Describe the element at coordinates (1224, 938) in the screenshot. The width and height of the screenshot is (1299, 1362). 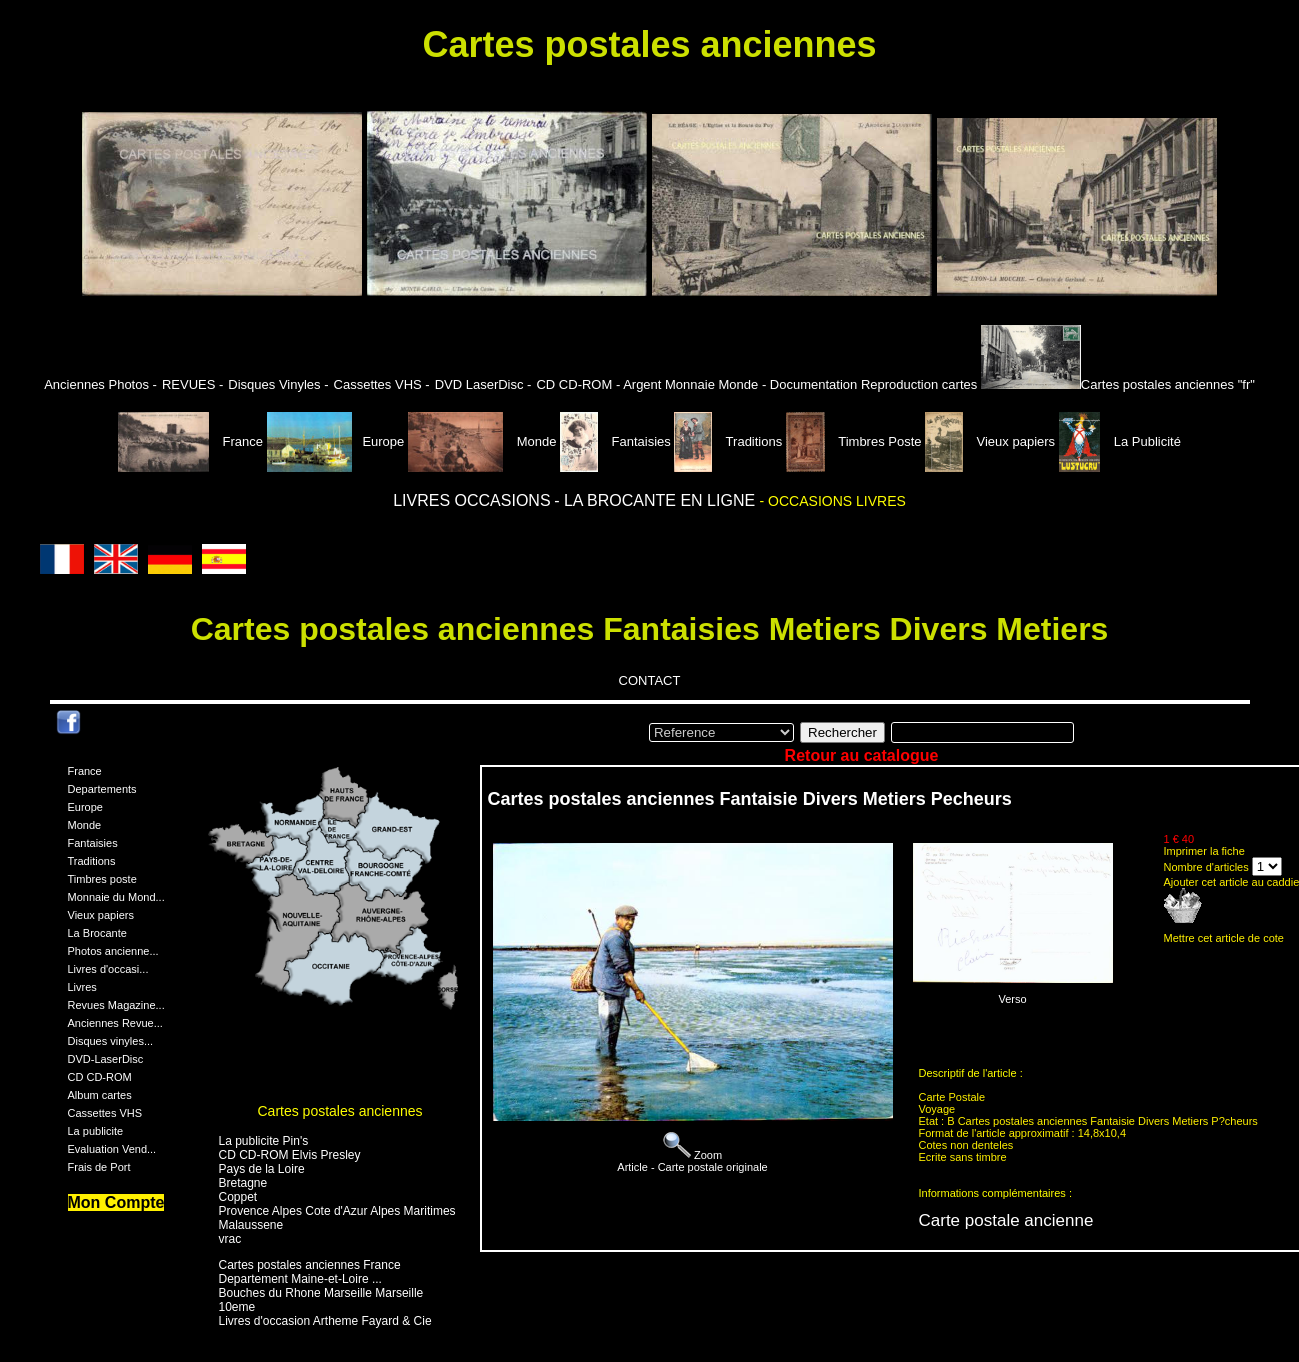
I see `Mettre cet article de cote` at that location.